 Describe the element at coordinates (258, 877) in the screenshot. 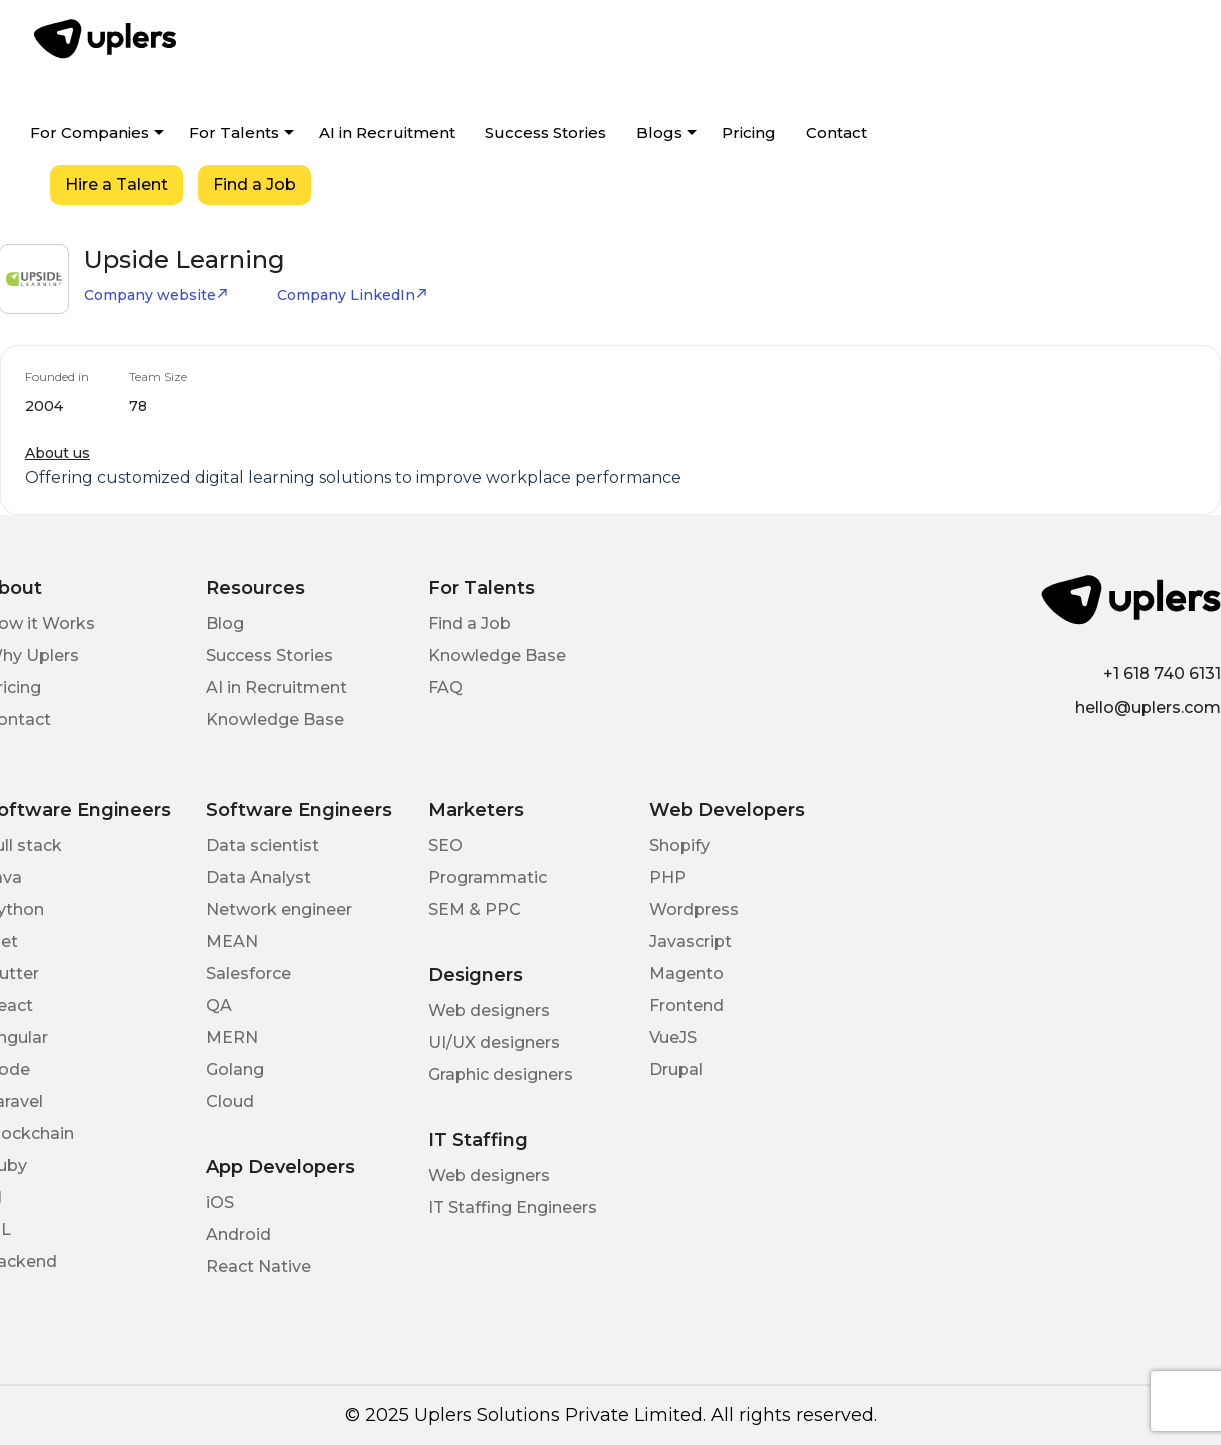

I see `Data Analyst` at that location.